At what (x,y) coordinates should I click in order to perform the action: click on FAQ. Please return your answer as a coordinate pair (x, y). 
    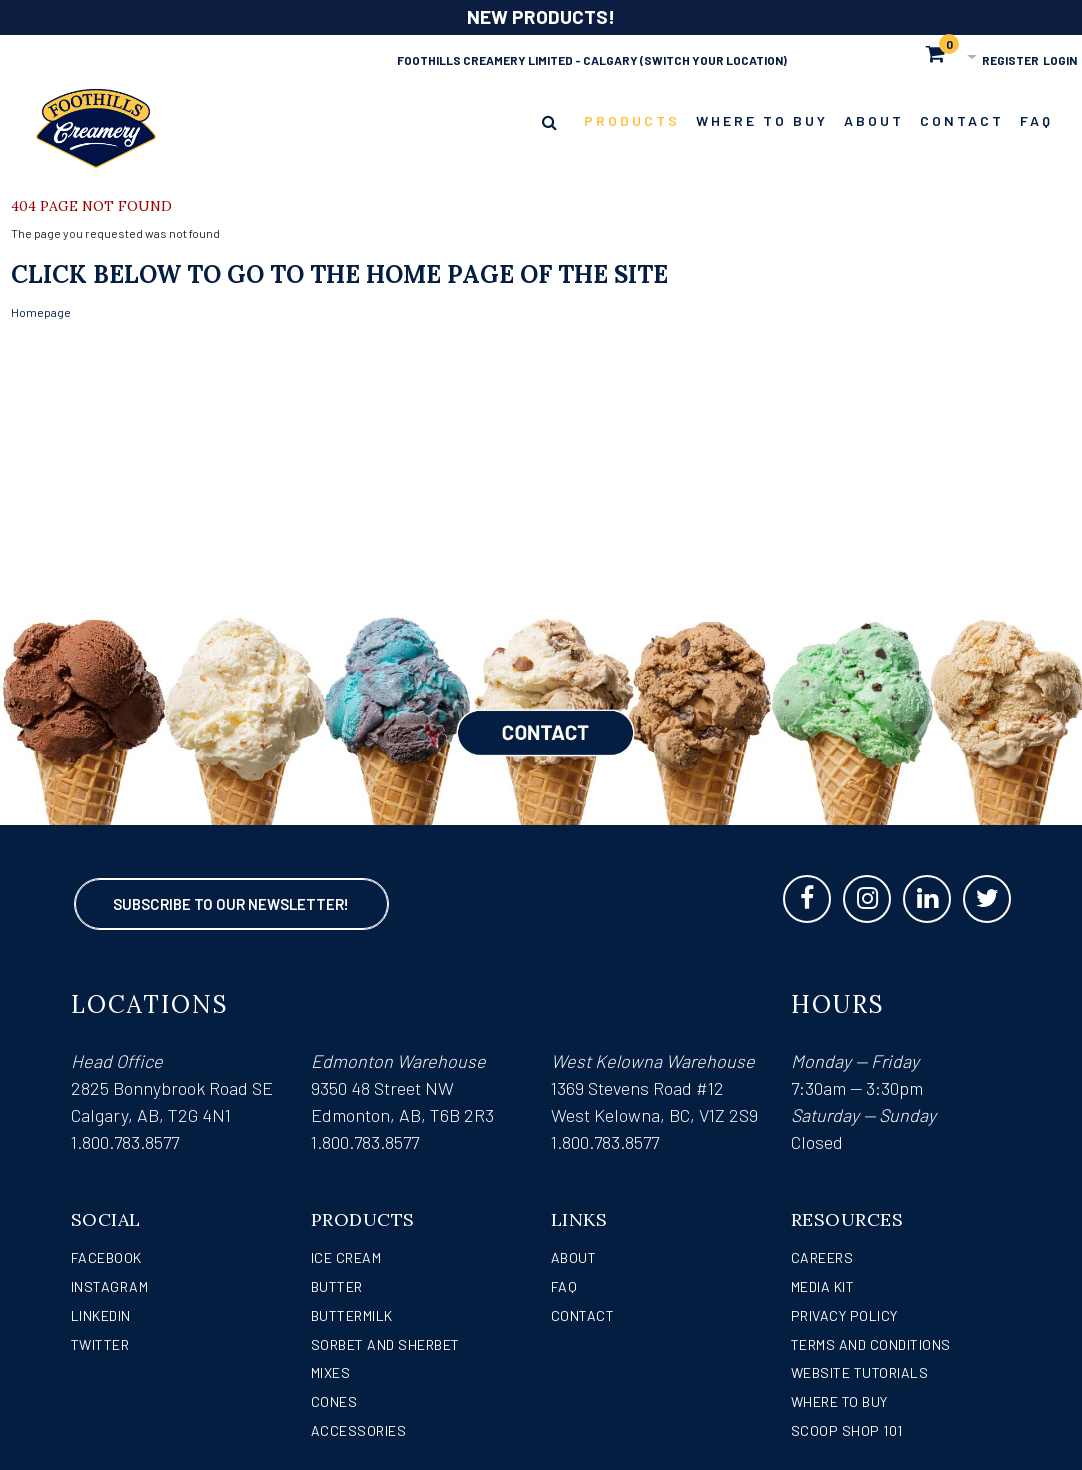
    Looking at the image, I should click on (564, 1286).